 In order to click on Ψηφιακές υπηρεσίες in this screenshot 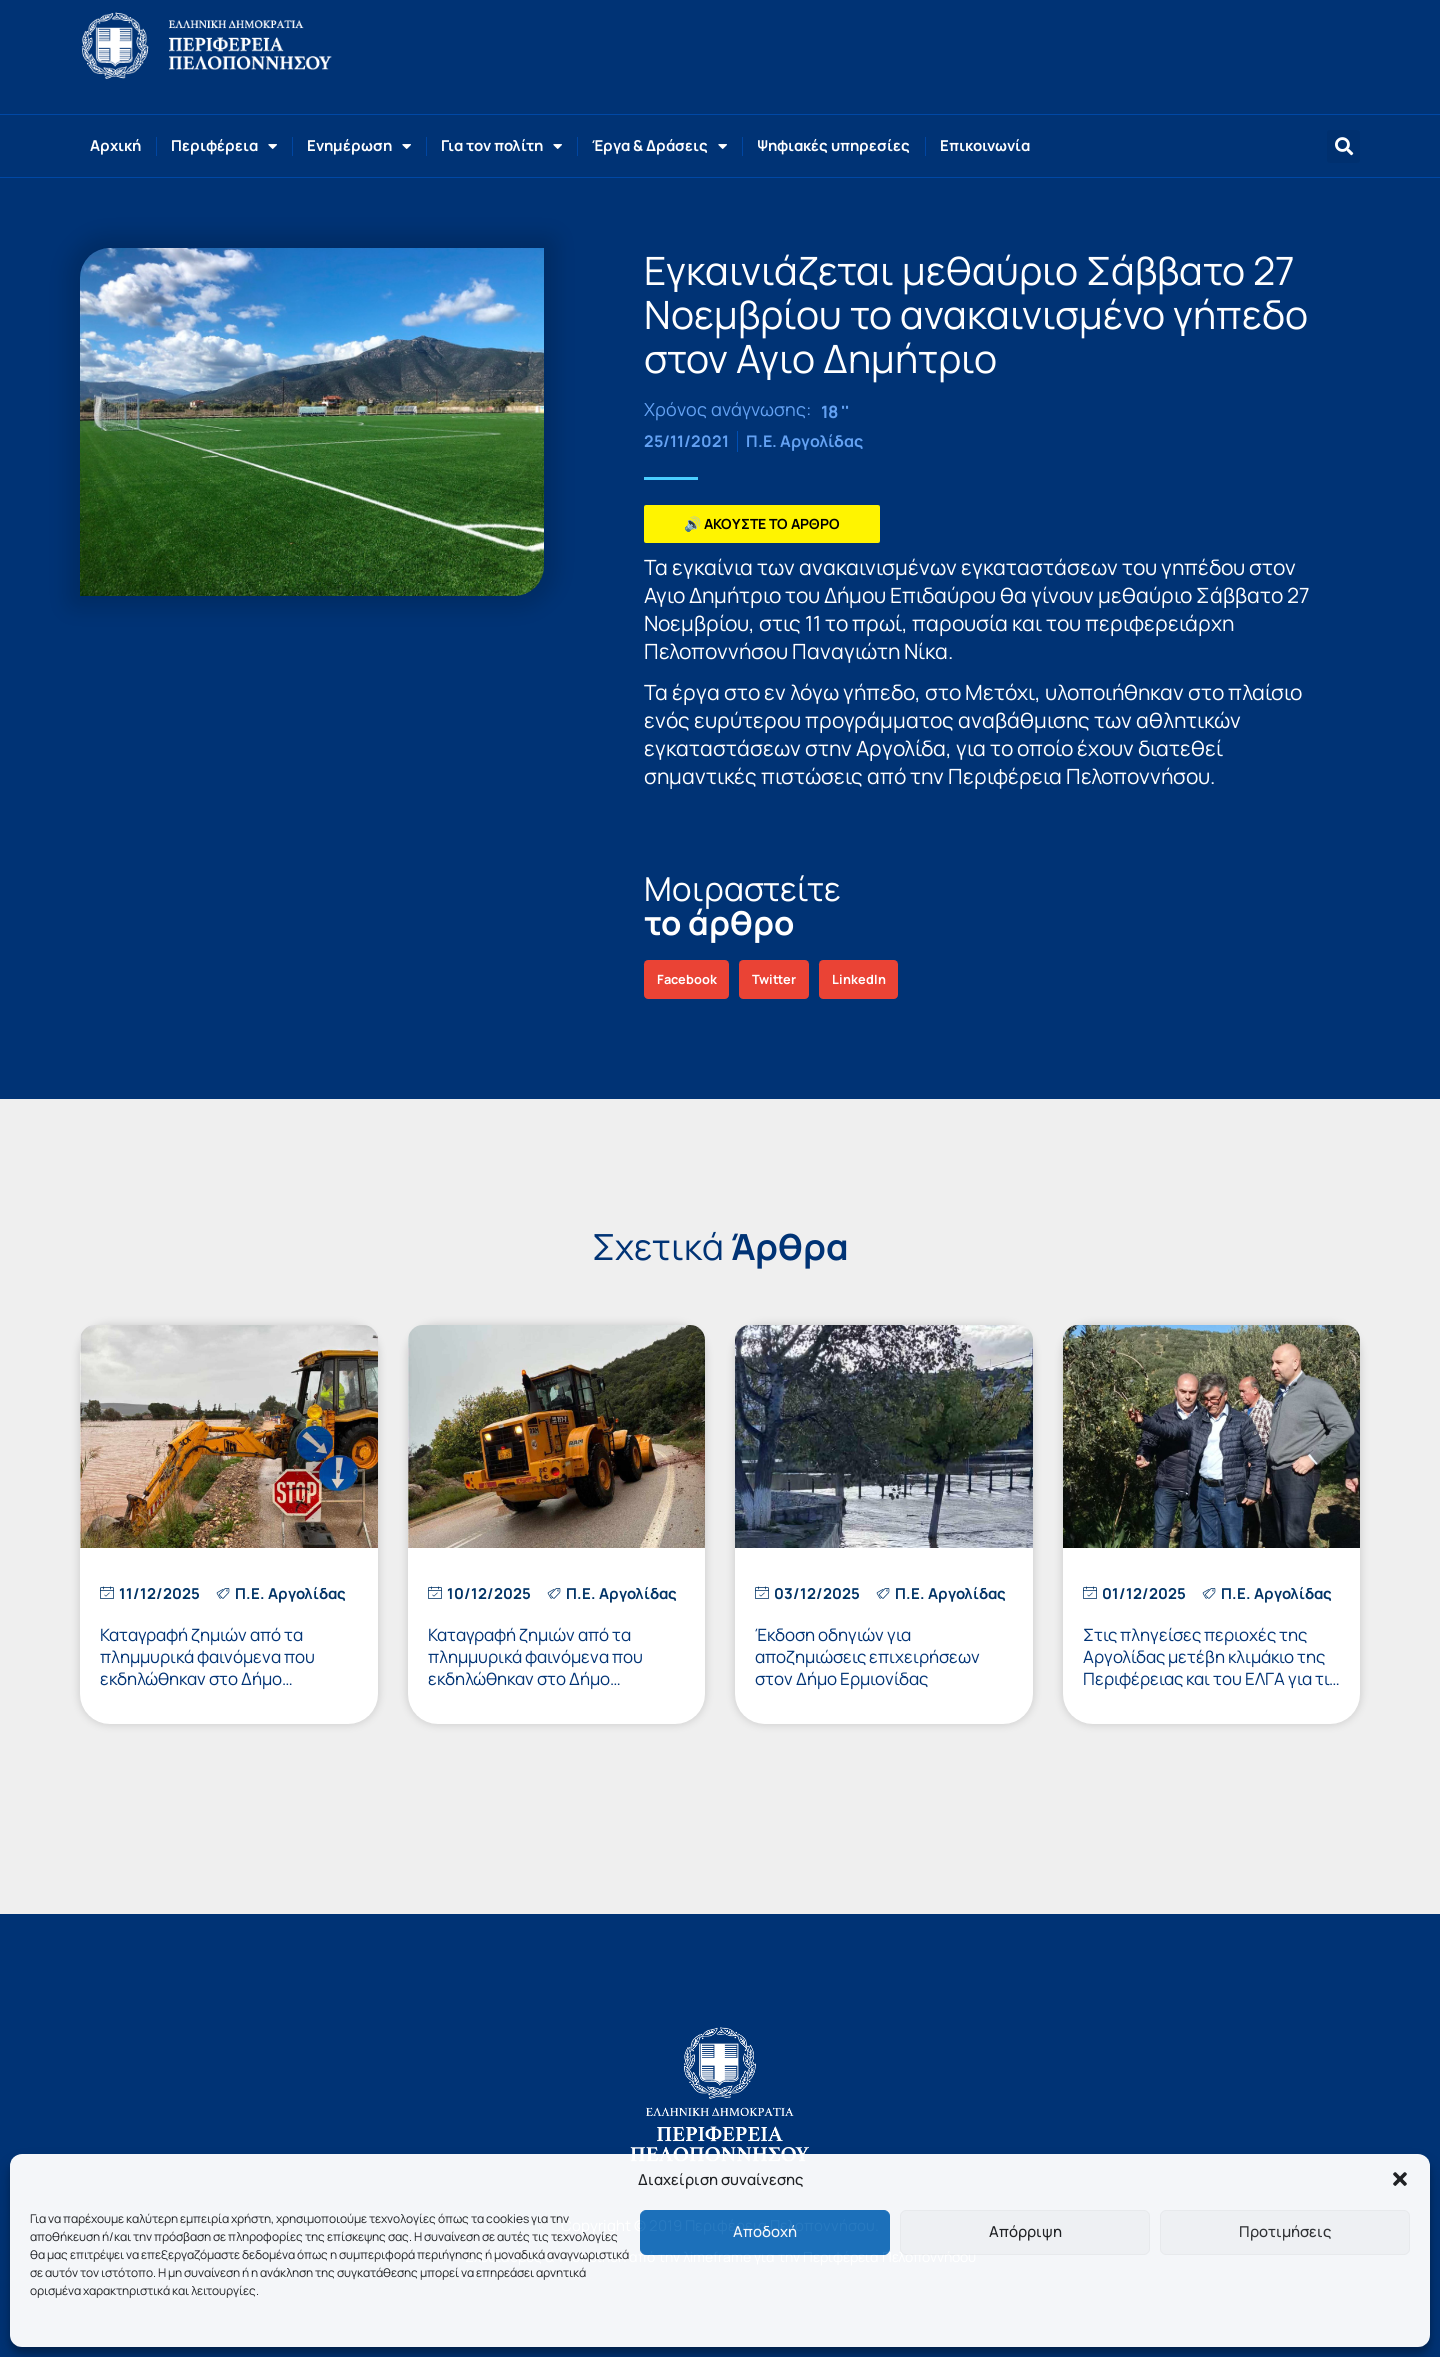, I will do `click(833, 145)`.